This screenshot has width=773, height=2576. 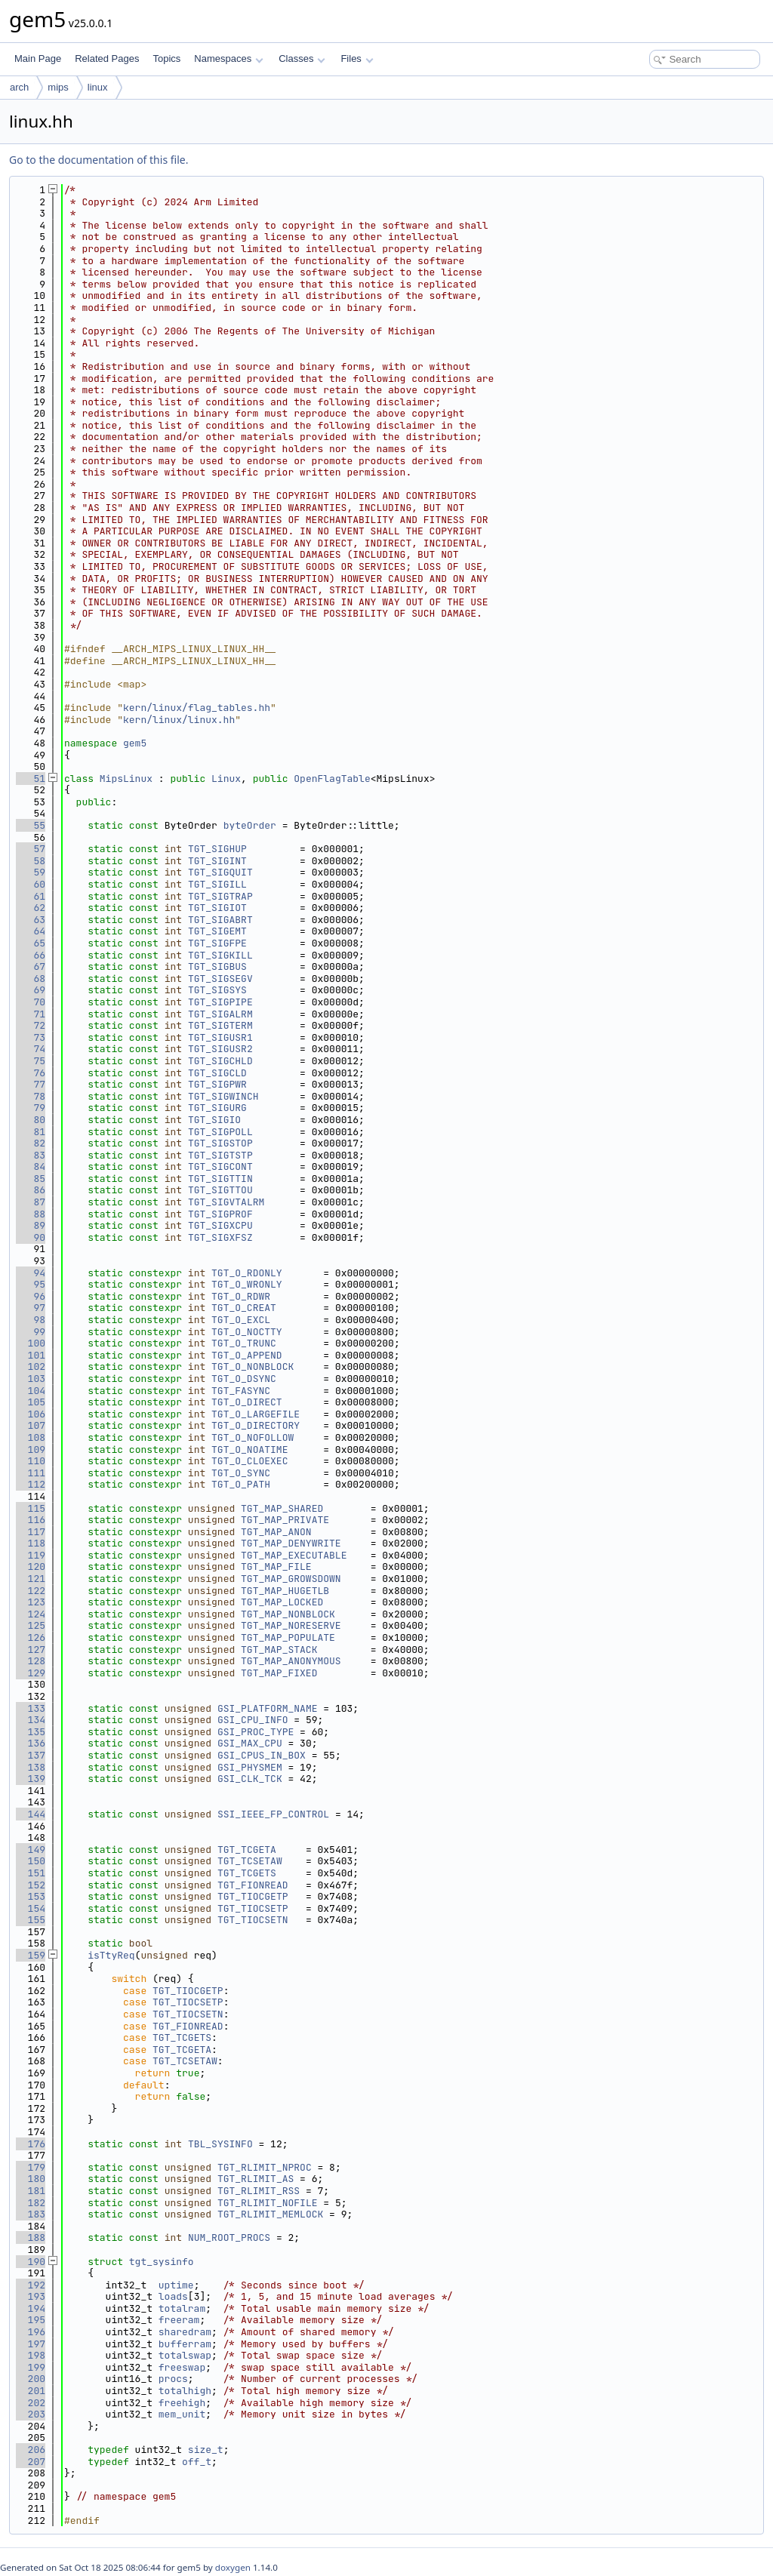 What do you see at coordinates (107, 58) in the screenshot?
I see `Related Pages` at bounding box center [107, 58].